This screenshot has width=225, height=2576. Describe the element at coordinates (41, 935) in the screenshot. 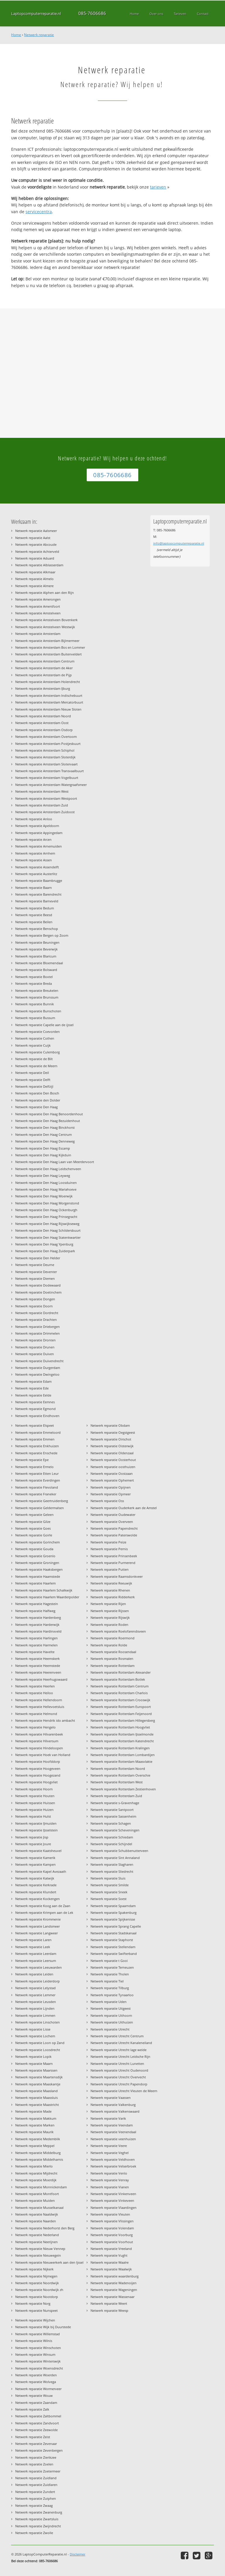

I see `Netwerk reparatie Bergen op Zoom` at that location.